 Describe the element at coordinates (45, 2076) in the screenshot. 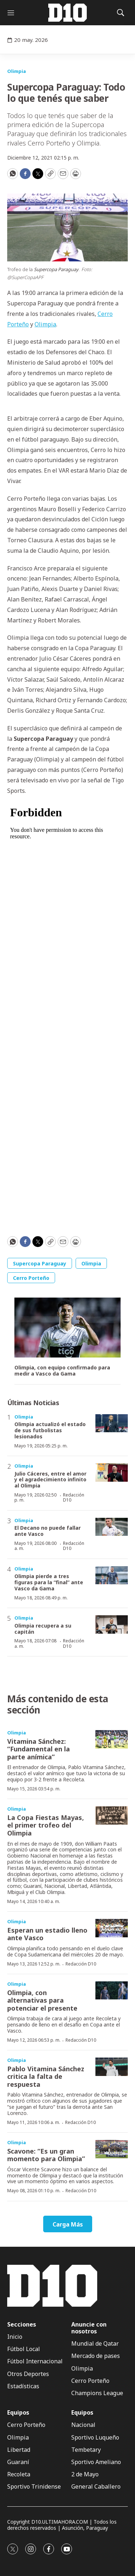

I see `Pablo Vitamina Sánchez critica la falta de respuesta` at that location.